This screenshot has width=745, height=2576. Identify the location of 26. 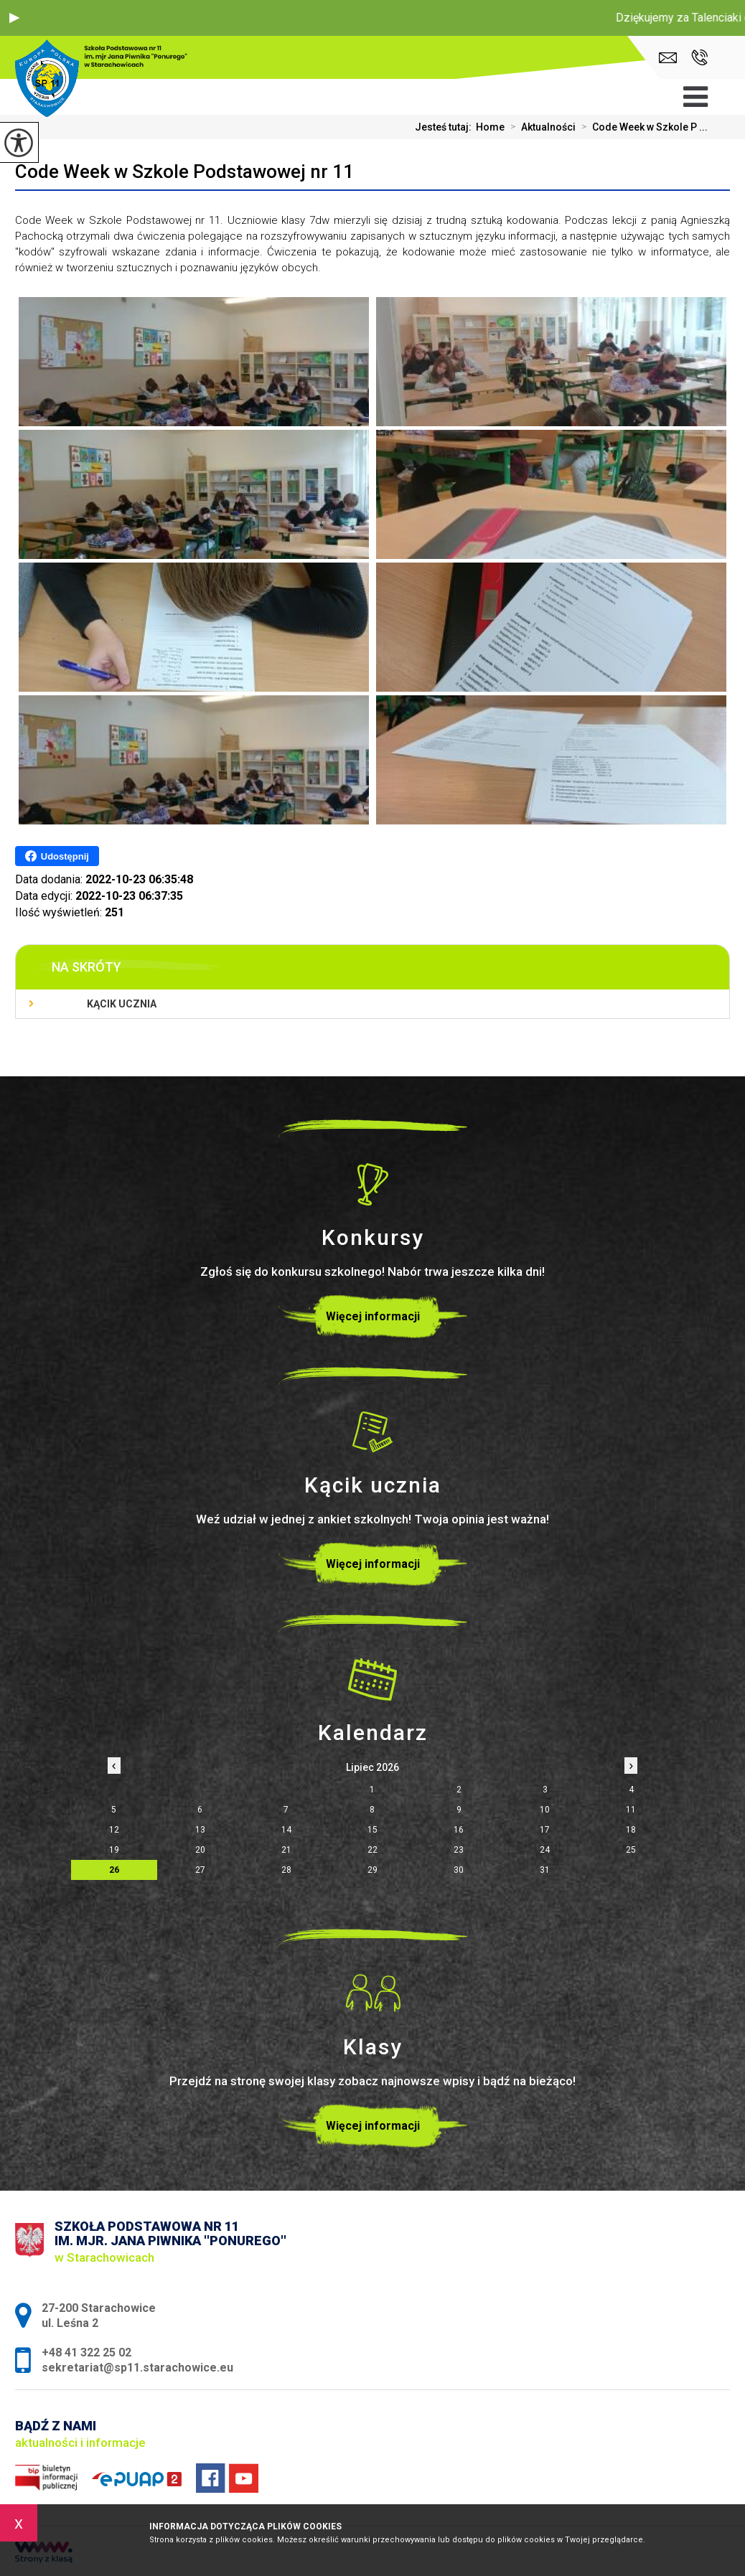
(114, 1870).